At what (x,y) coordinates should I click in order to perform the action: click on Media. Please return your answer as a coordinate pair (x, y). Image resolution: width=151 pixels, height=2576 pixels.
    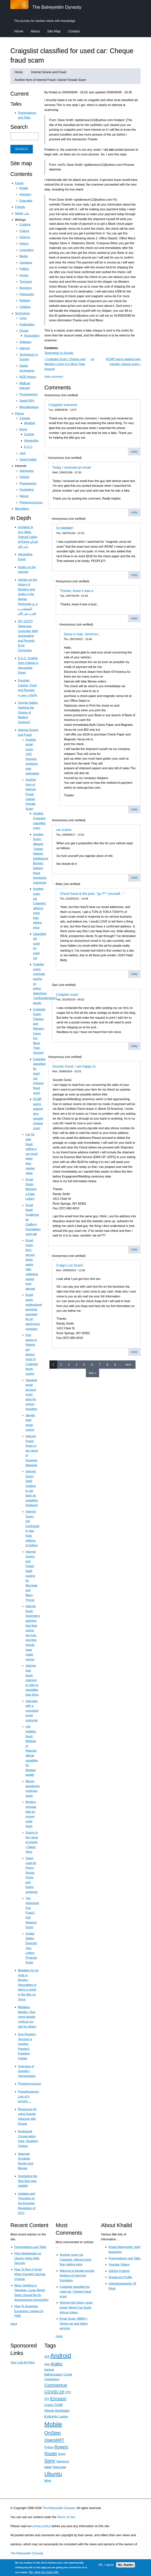
    Looking at the image, I should click on (23, 256).